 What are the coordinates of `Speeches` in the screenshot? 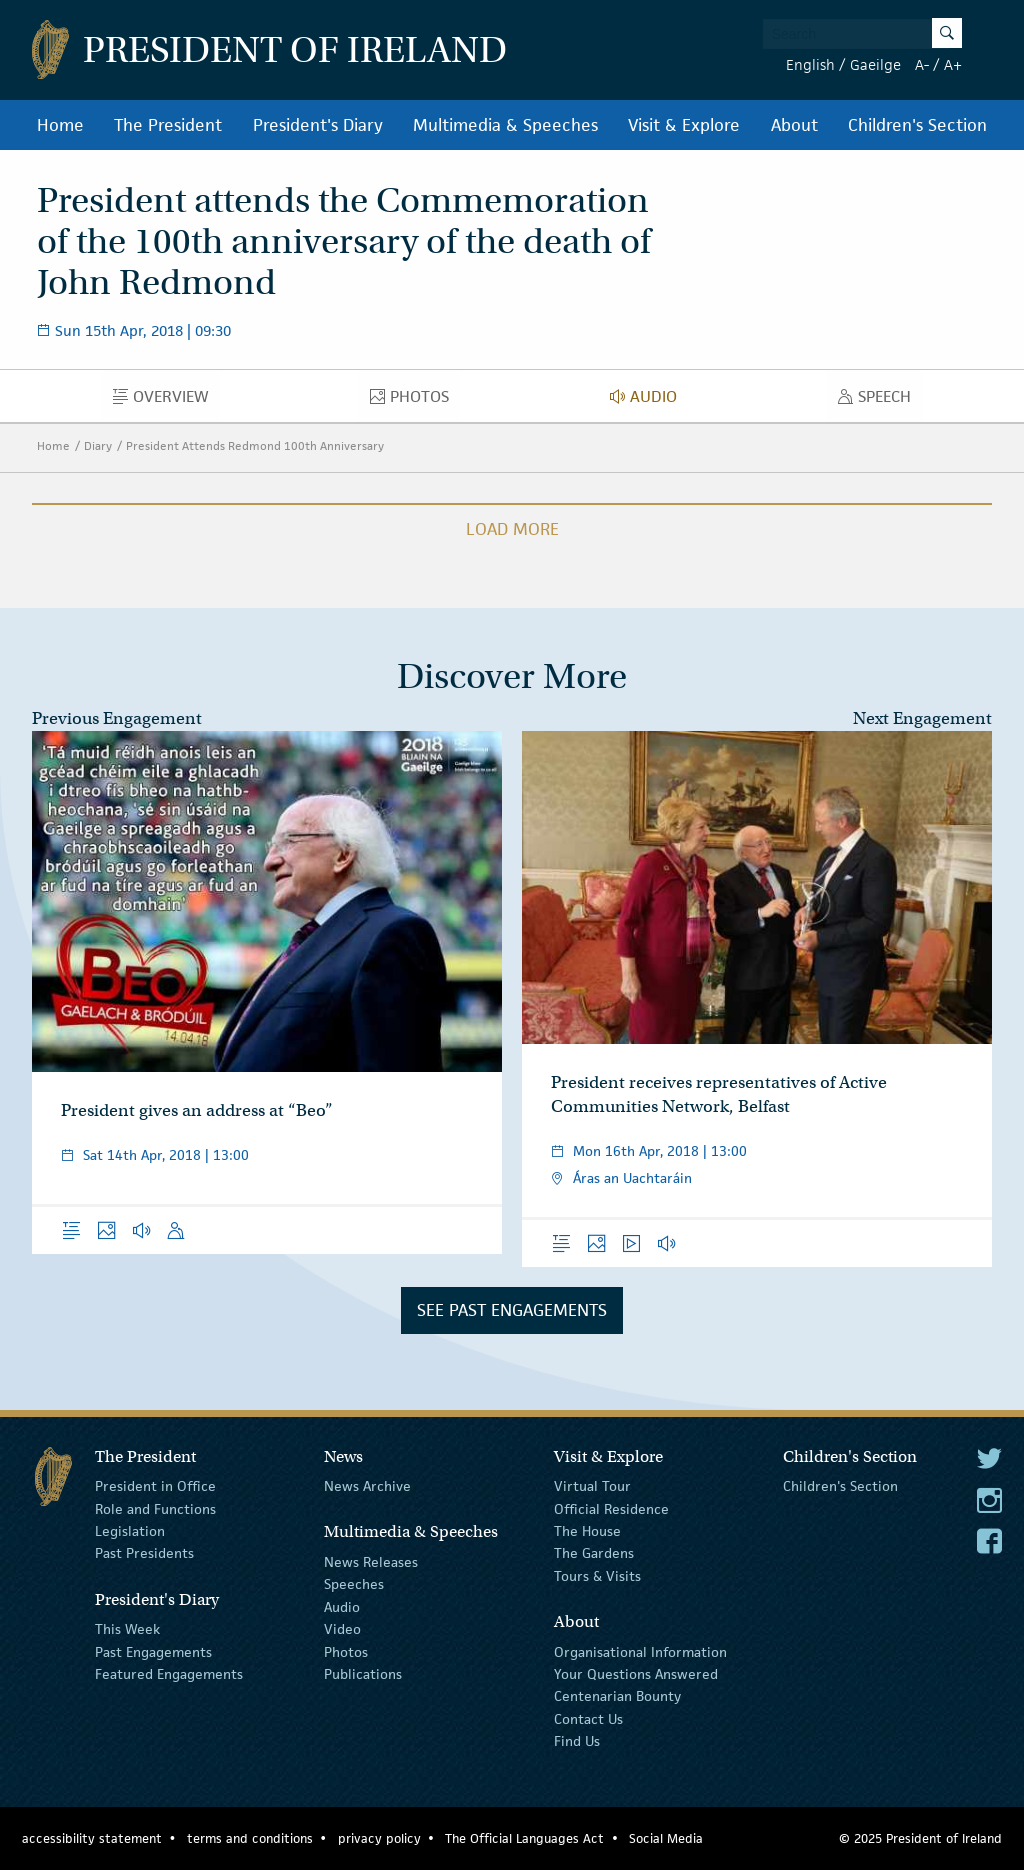 It's located at (354, 1584).